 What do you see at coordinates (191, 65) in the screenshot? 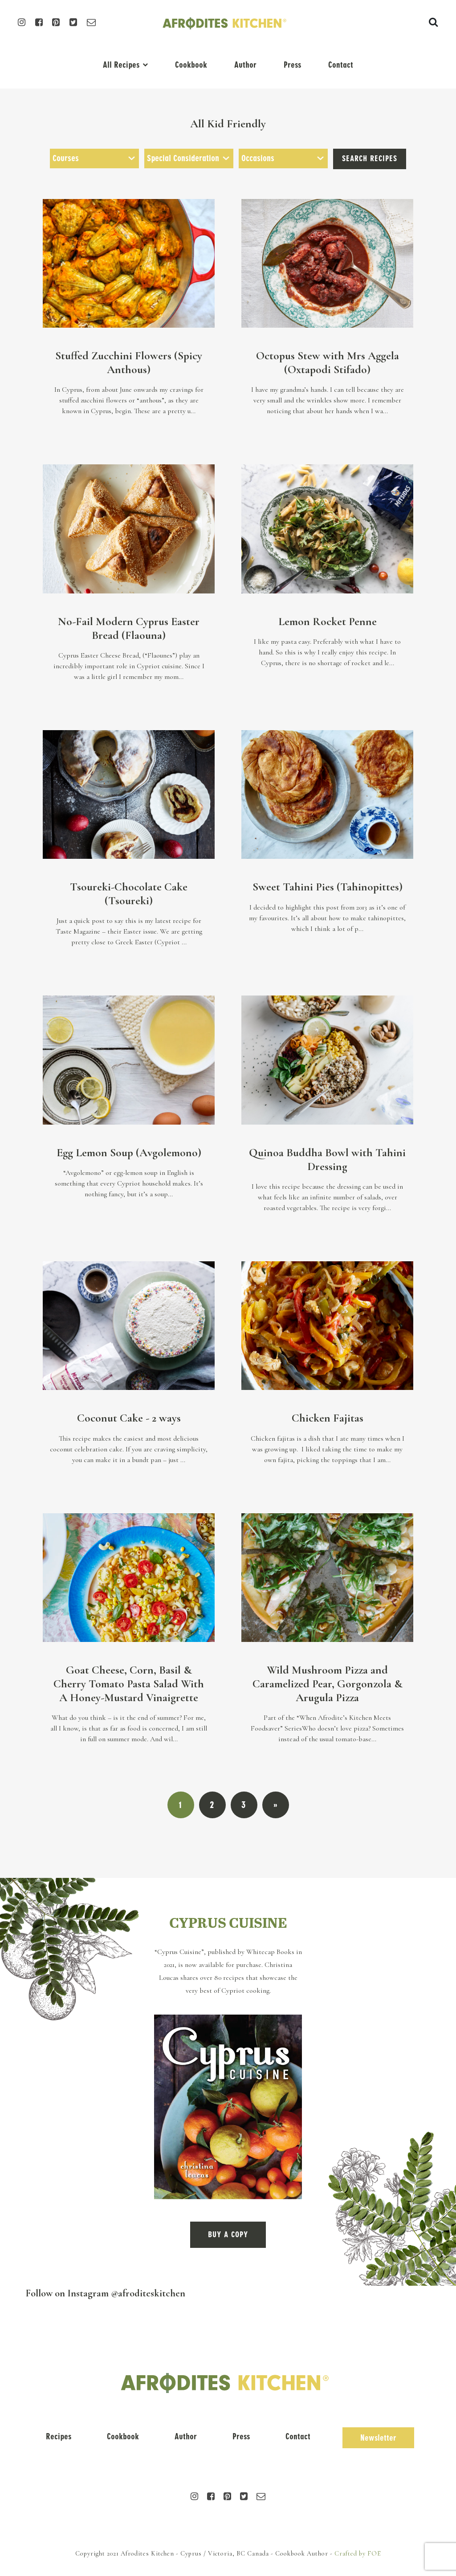
I see `Cookbook` at bounding box center [191, 65].